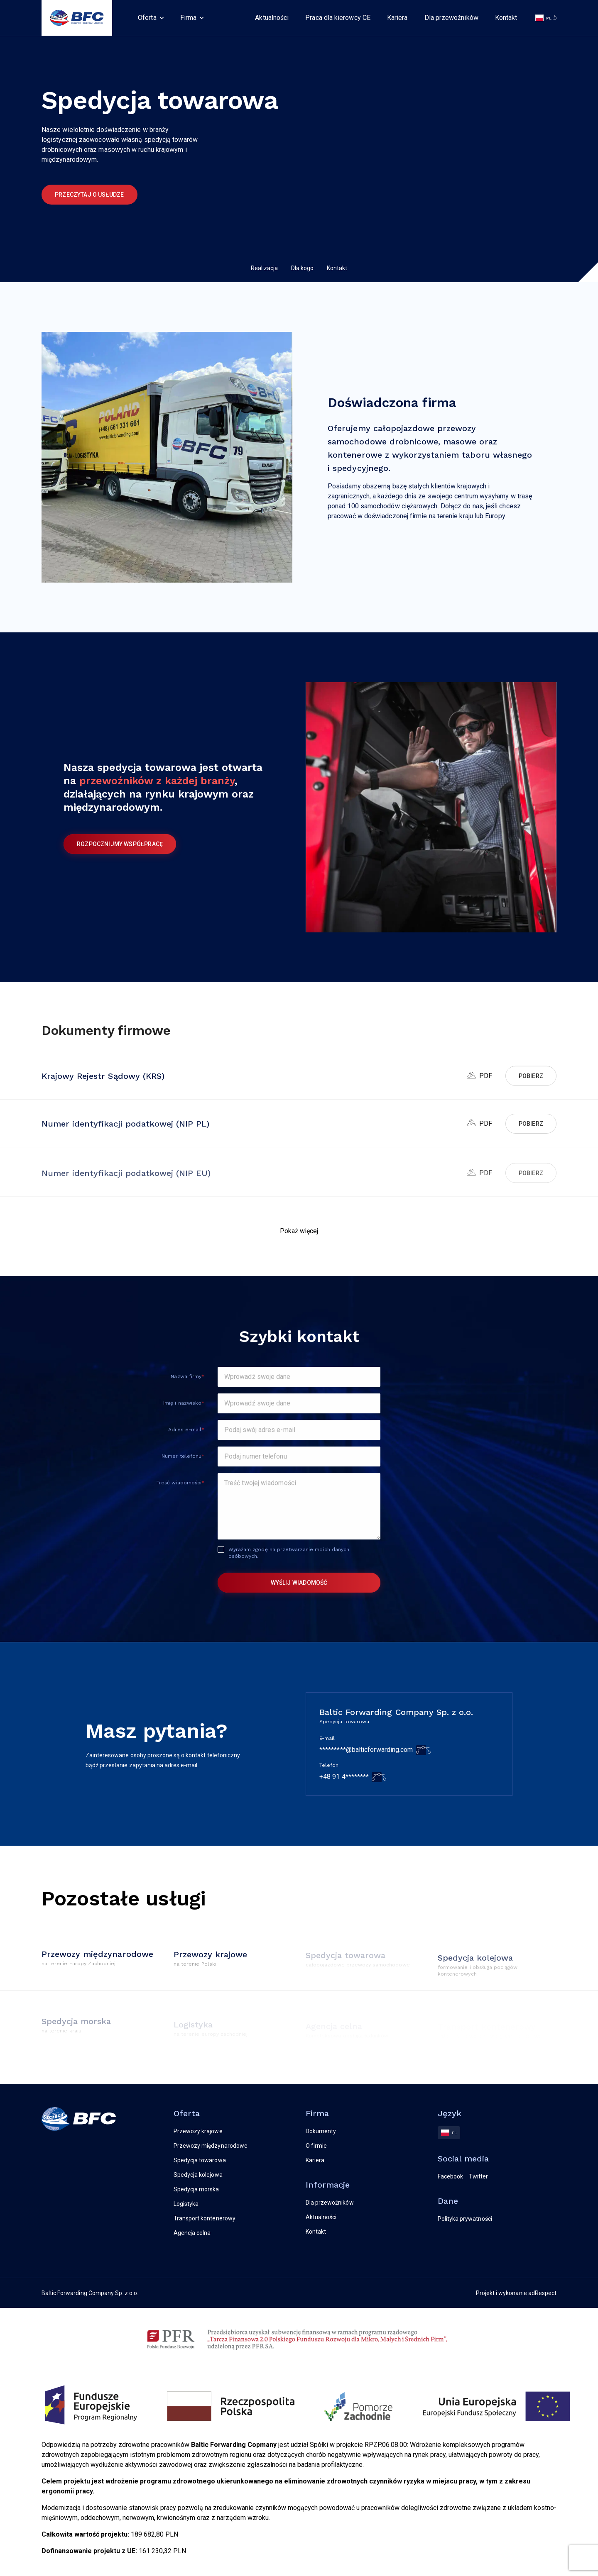 The image size is (598, 2576). I want to click on Aktualności, so click(272, 18).